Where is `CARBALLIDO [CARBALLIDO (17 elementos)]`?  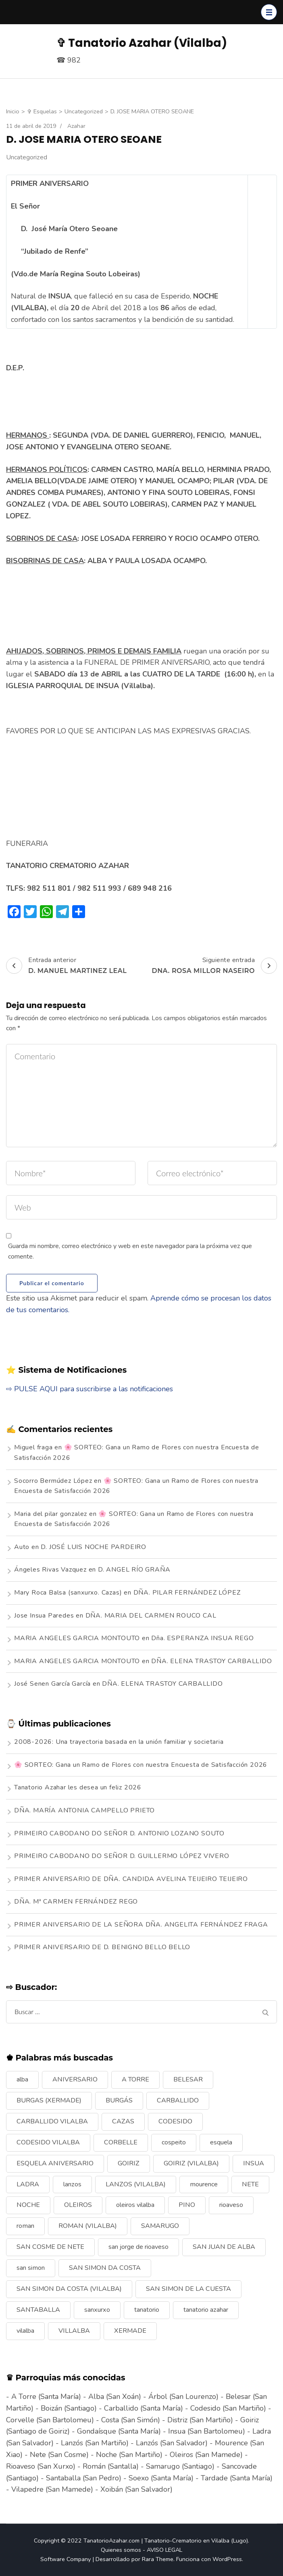
CARBALLIDO [CARBALLIDO (17 elementos)] is located at coordinates (178, 2100).